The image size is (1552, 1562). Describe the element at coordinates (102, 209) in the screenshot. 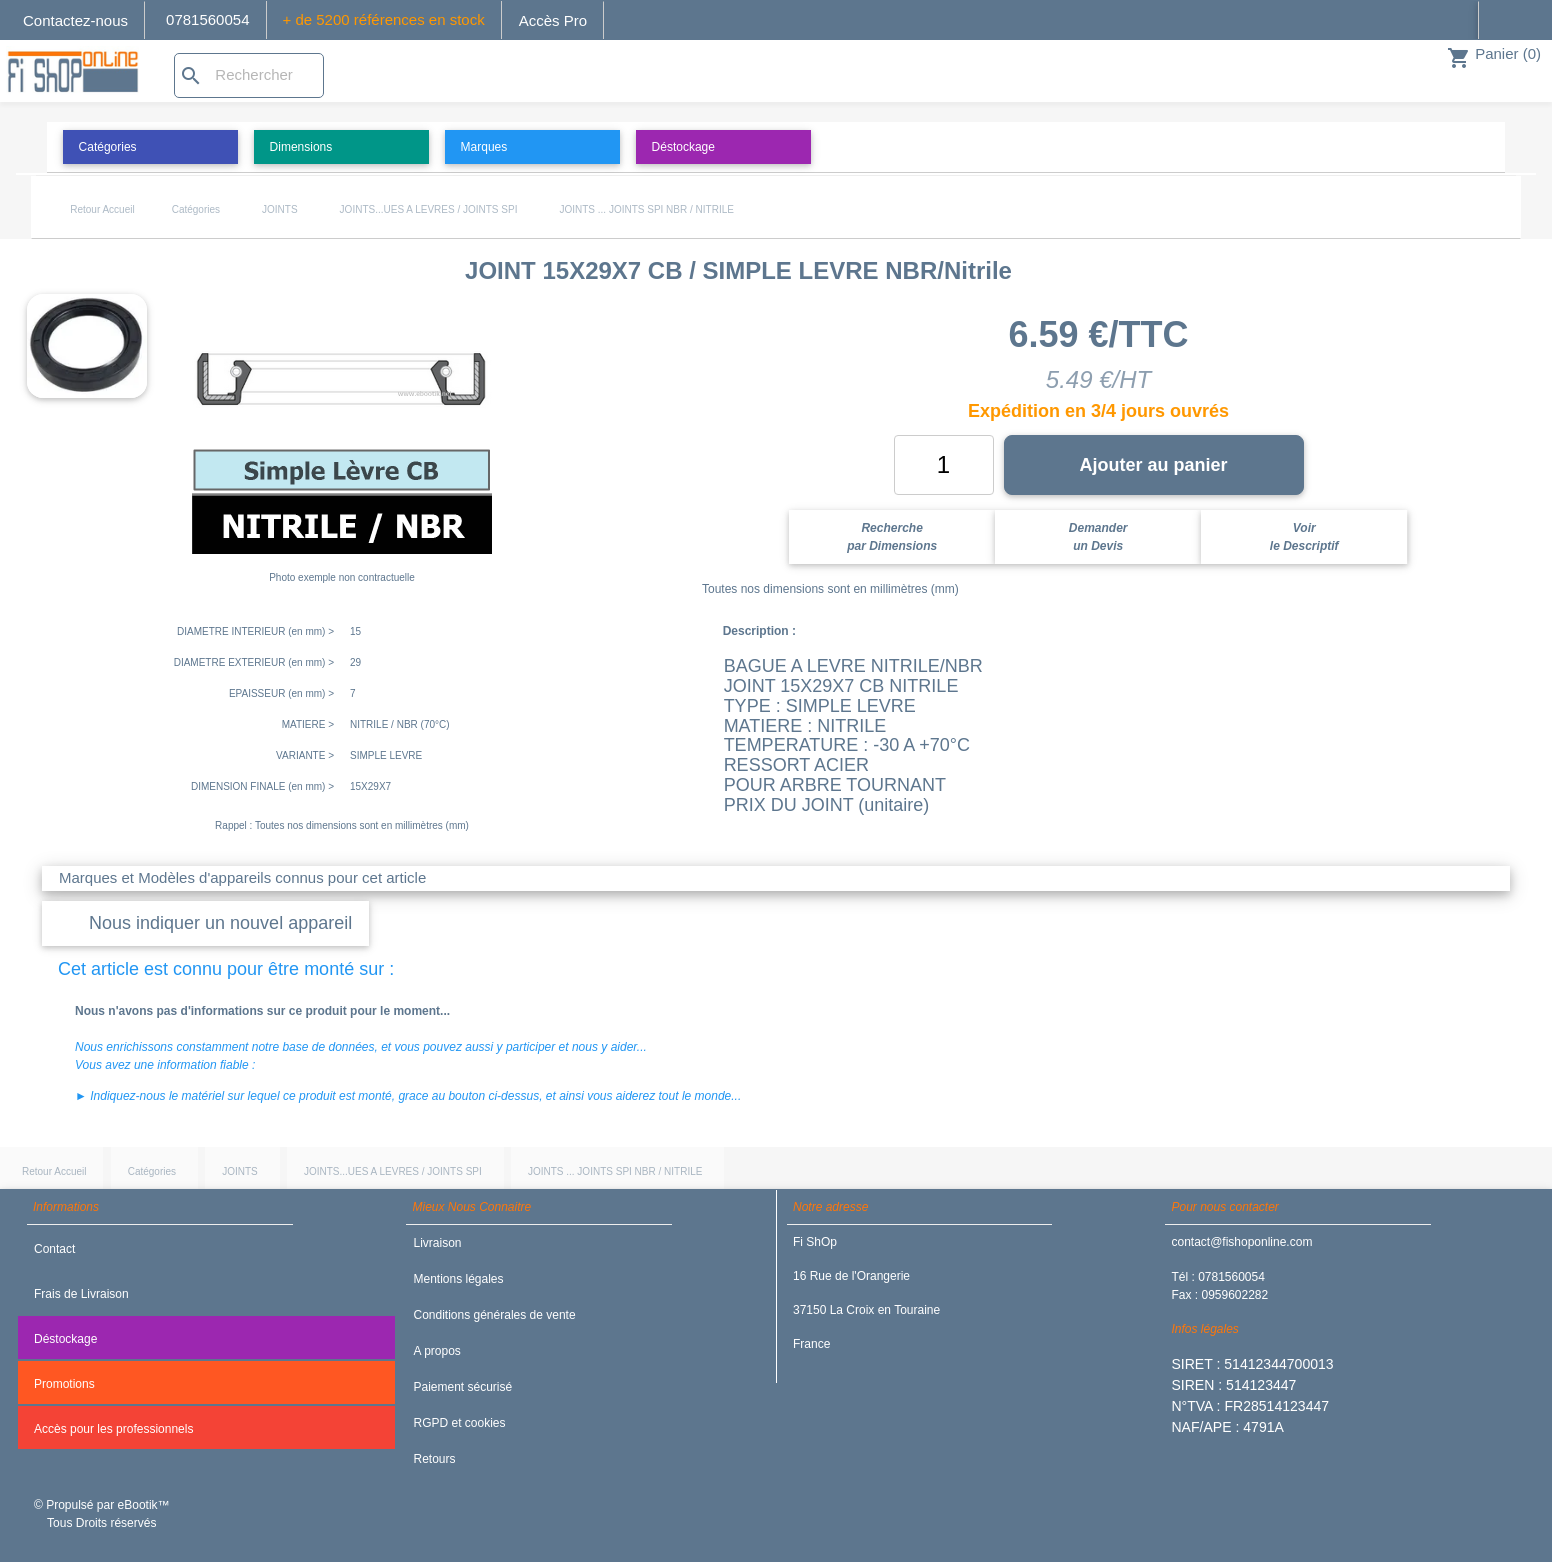

I see `Retour Accueil` at that location.